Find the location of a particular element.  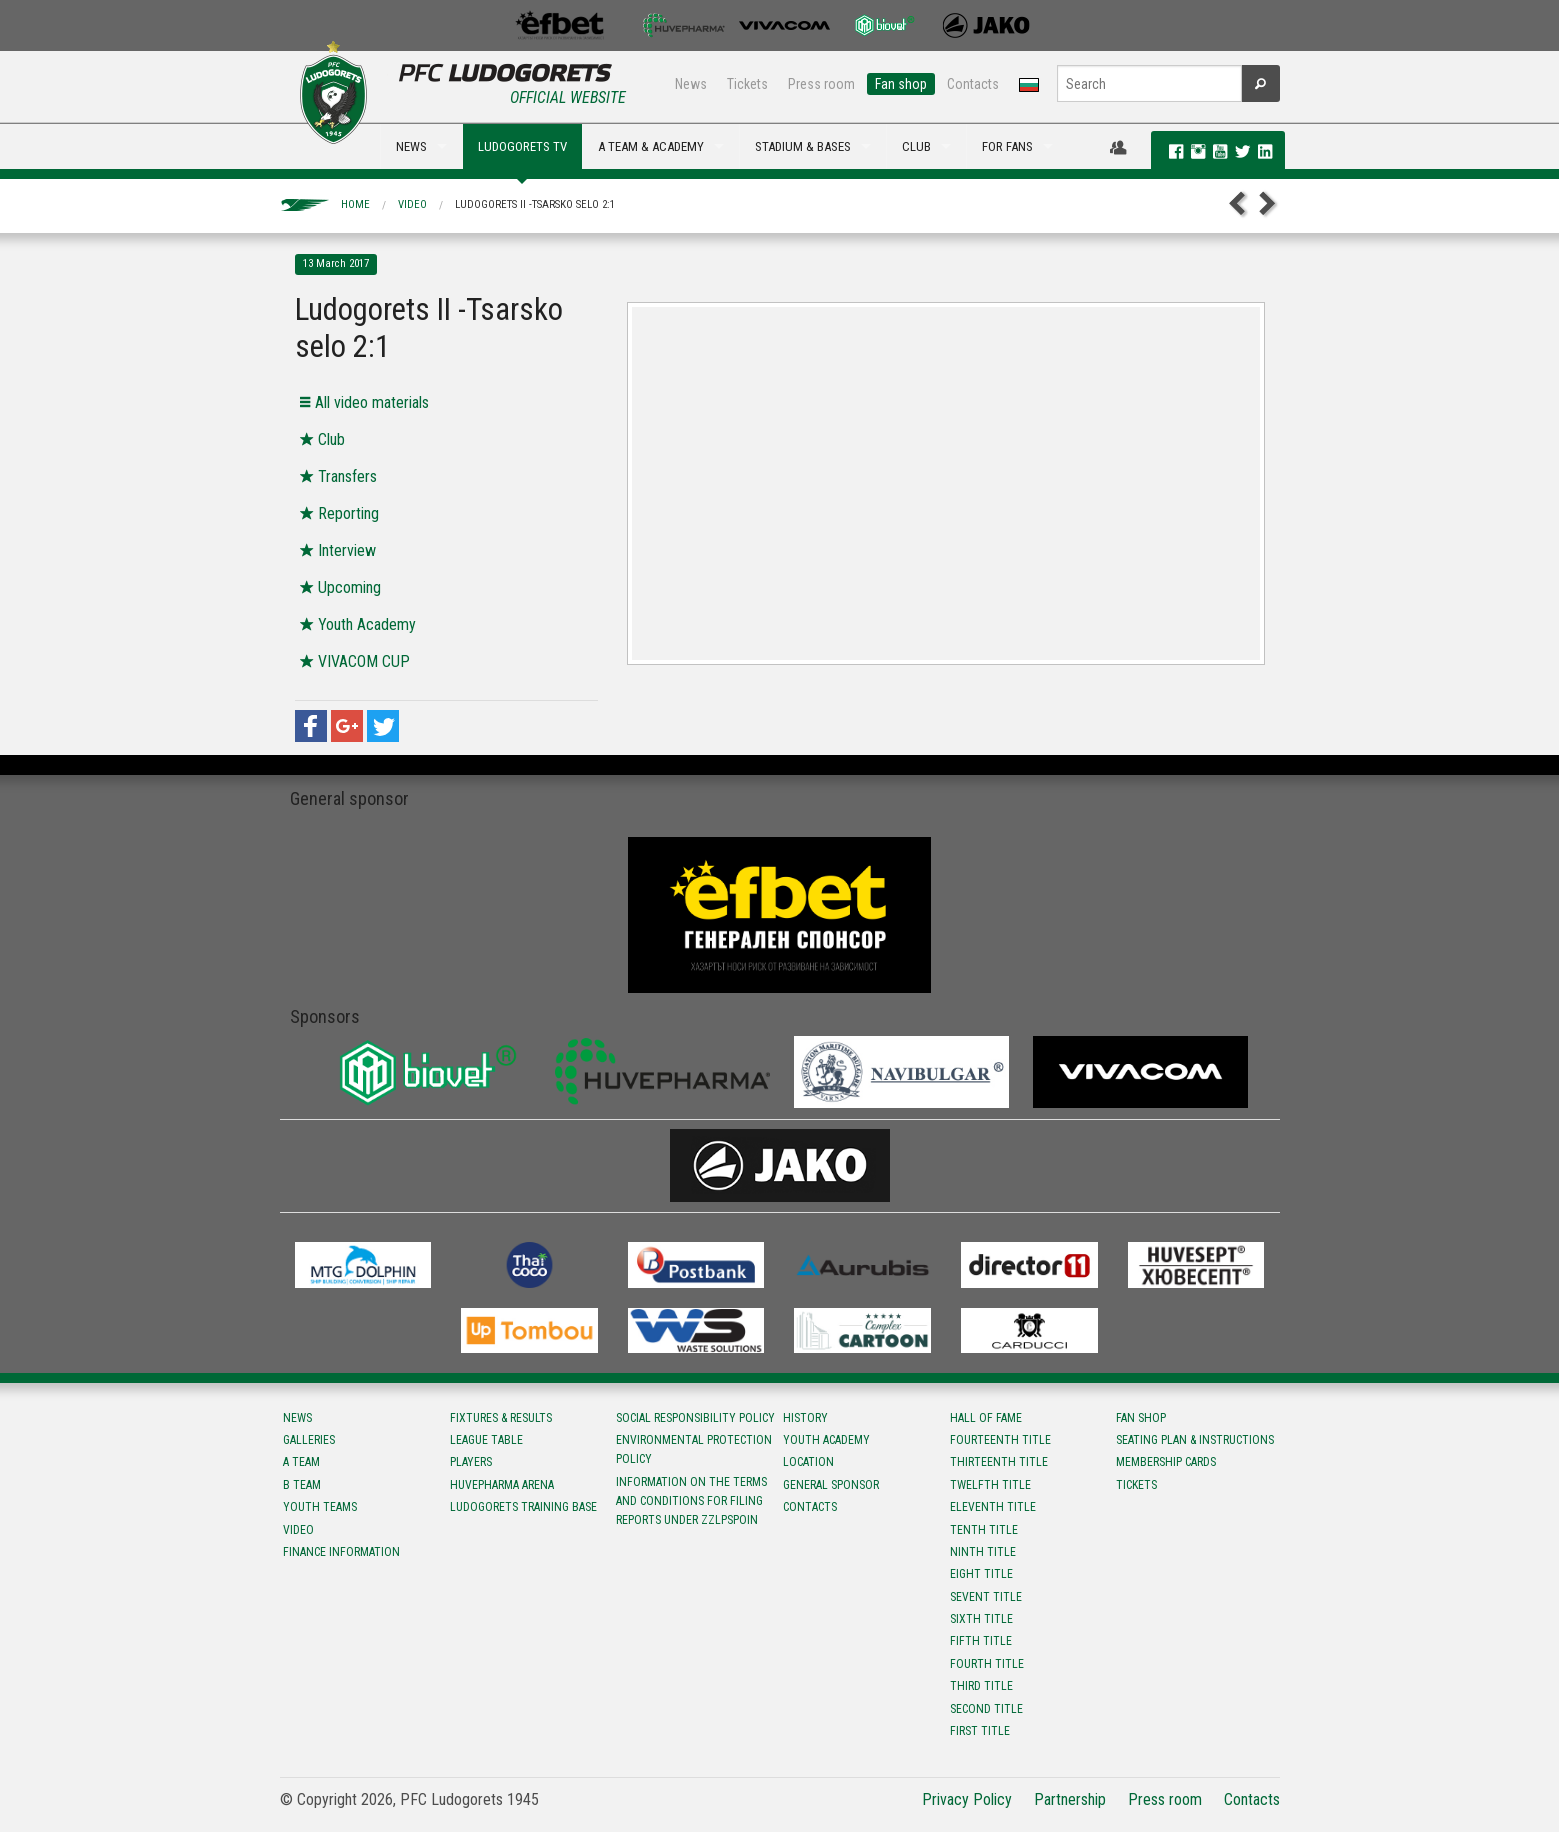

Seating Plan & instructions is located at coordinates (1195, 1440).